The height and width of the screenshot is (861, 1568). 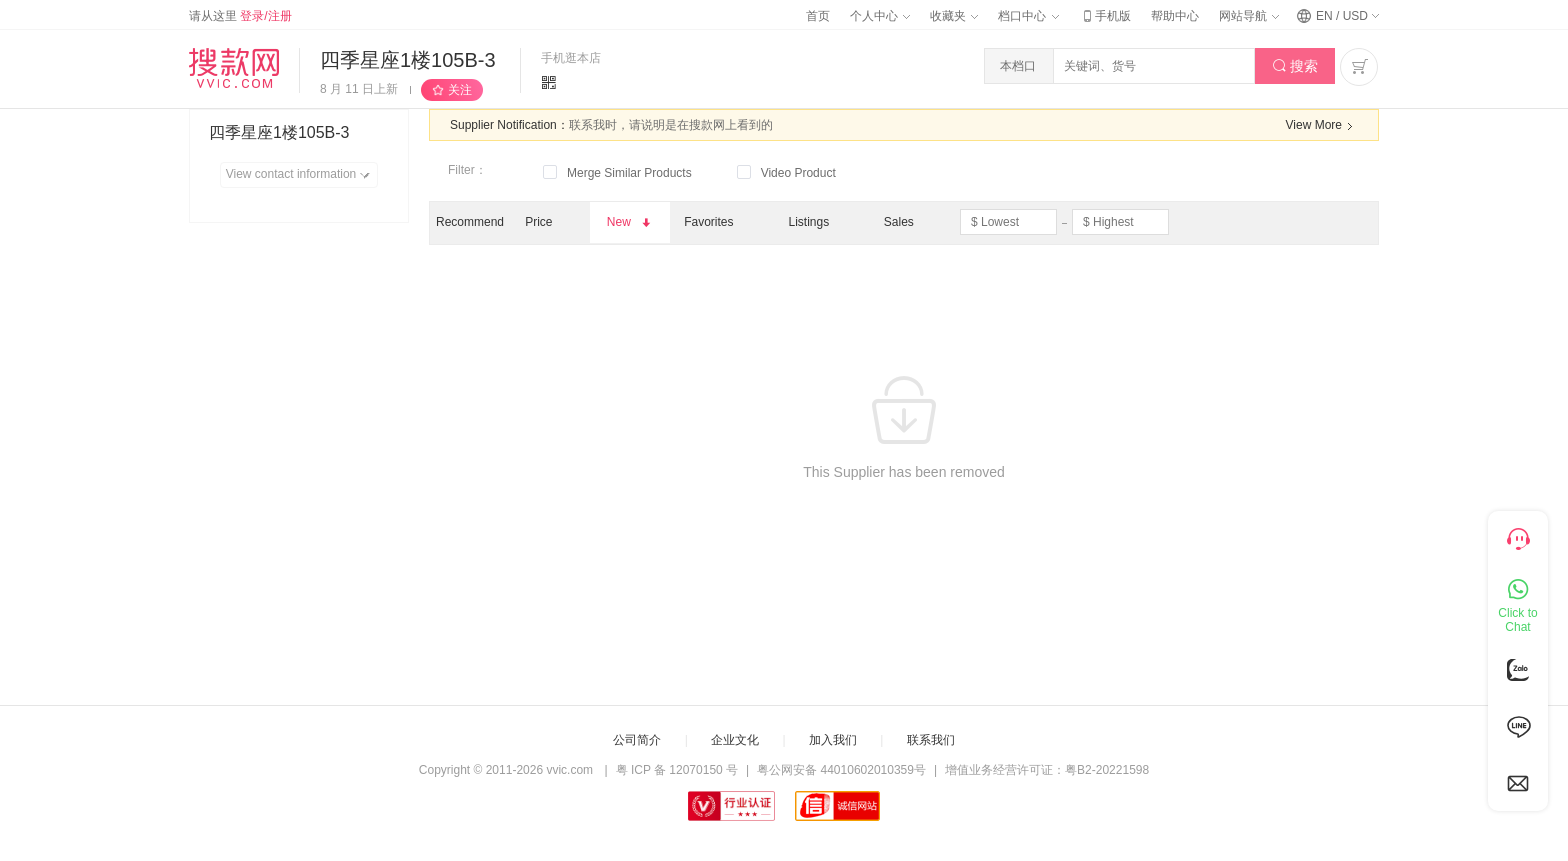 I want to click on View More, so click(x=1322, y=126).